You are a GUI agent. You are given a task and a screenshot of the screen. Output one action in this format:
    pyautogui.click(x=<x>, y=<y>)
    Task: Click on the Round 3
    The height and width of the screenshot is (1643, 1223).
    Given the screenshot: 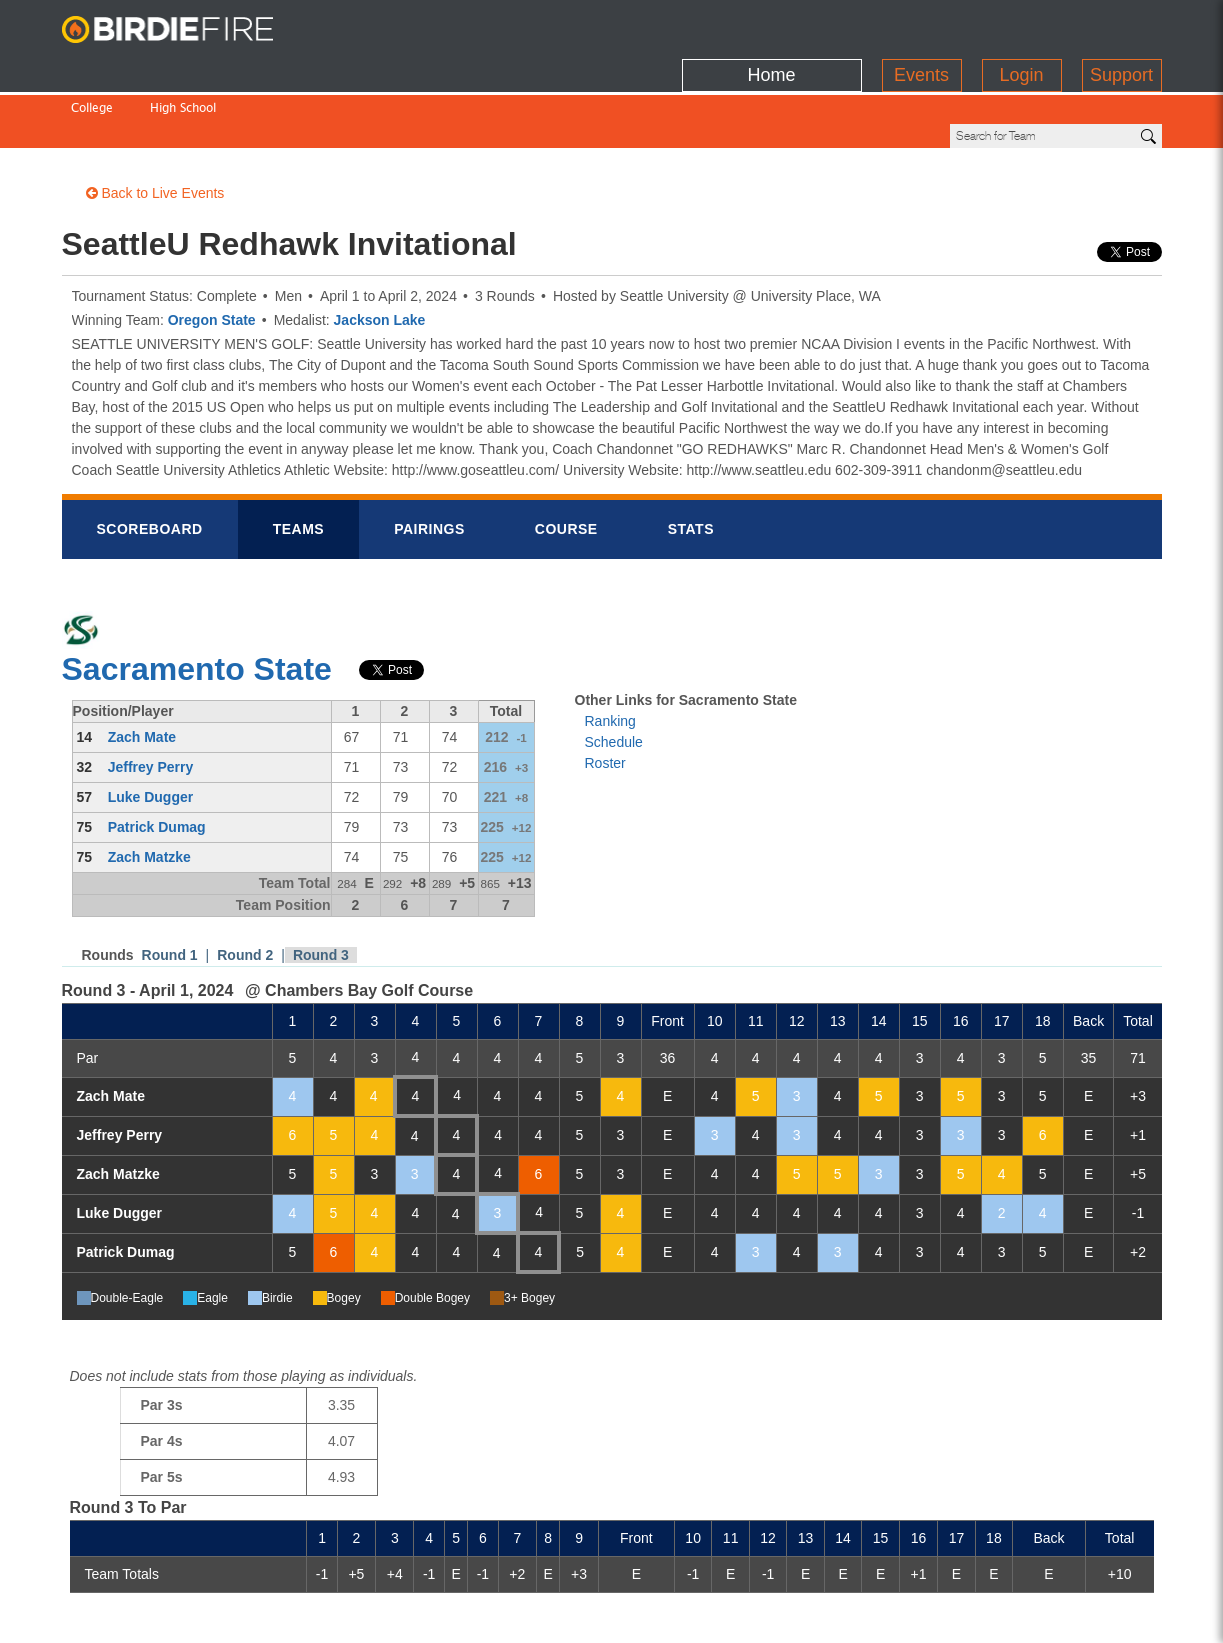 What is the action you would take?
    pyautogui.click(x=321, y=887)
    